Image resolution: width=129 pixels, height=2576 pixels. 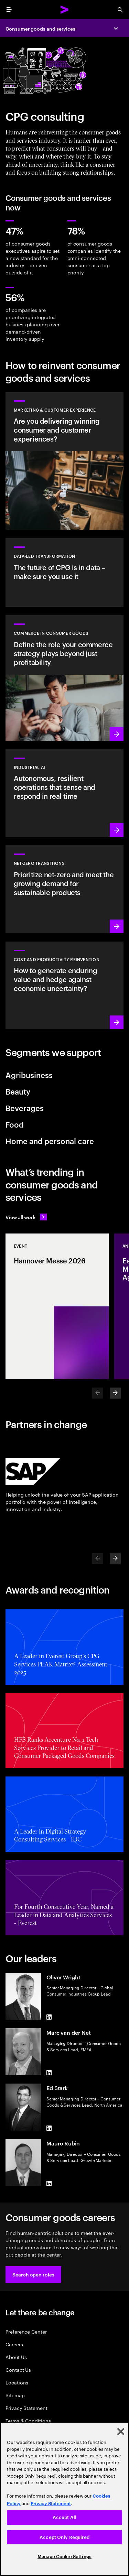 I want to click on Accept All, so click(x=64, y=2517).